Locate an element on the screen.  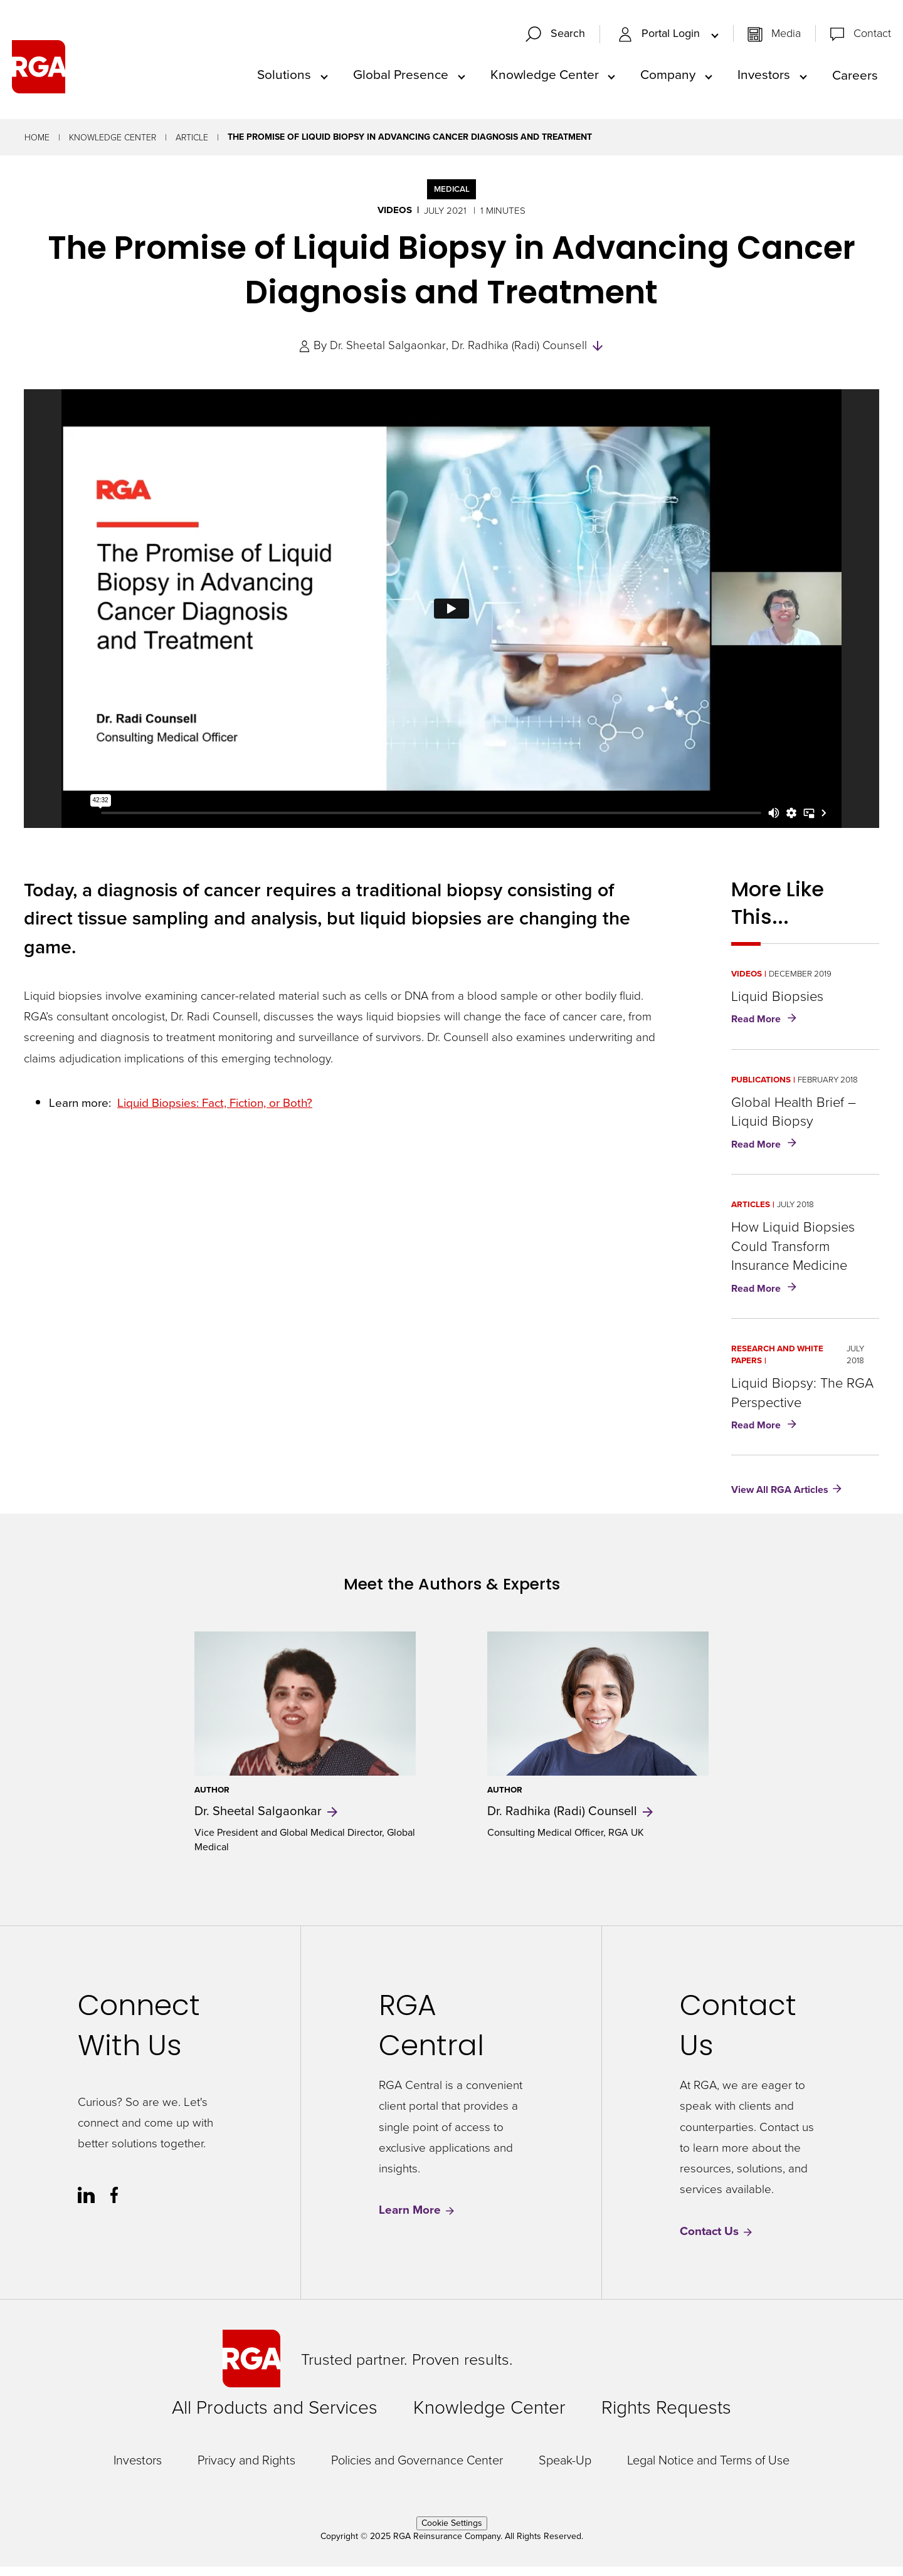
Global Presence is located at coordinates (400, 79).